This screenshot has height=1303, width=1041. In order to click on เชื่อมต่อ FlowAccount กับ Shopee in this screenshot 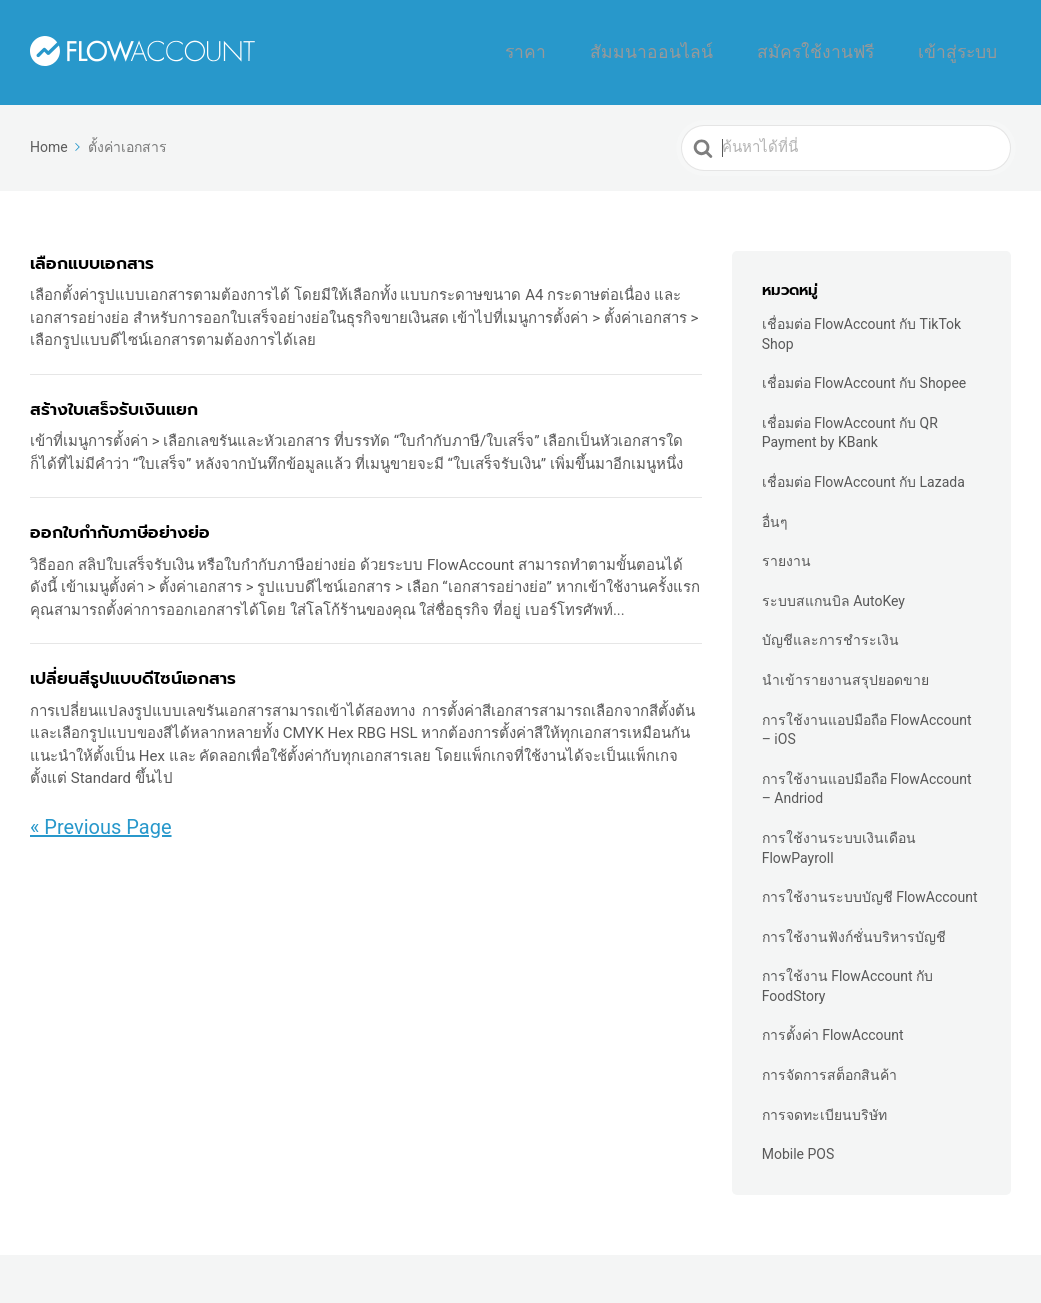, I will do `click(864, 371)`.